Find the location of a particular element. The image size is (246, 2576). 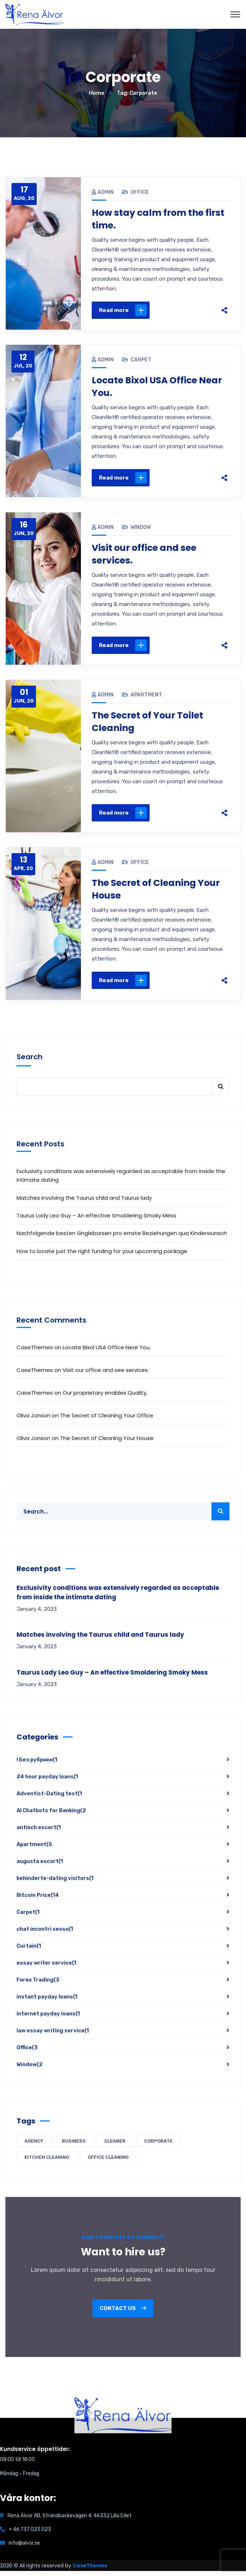

Matches involving the Taurus child and Taurus lady is located at coordinates (84, 1202).